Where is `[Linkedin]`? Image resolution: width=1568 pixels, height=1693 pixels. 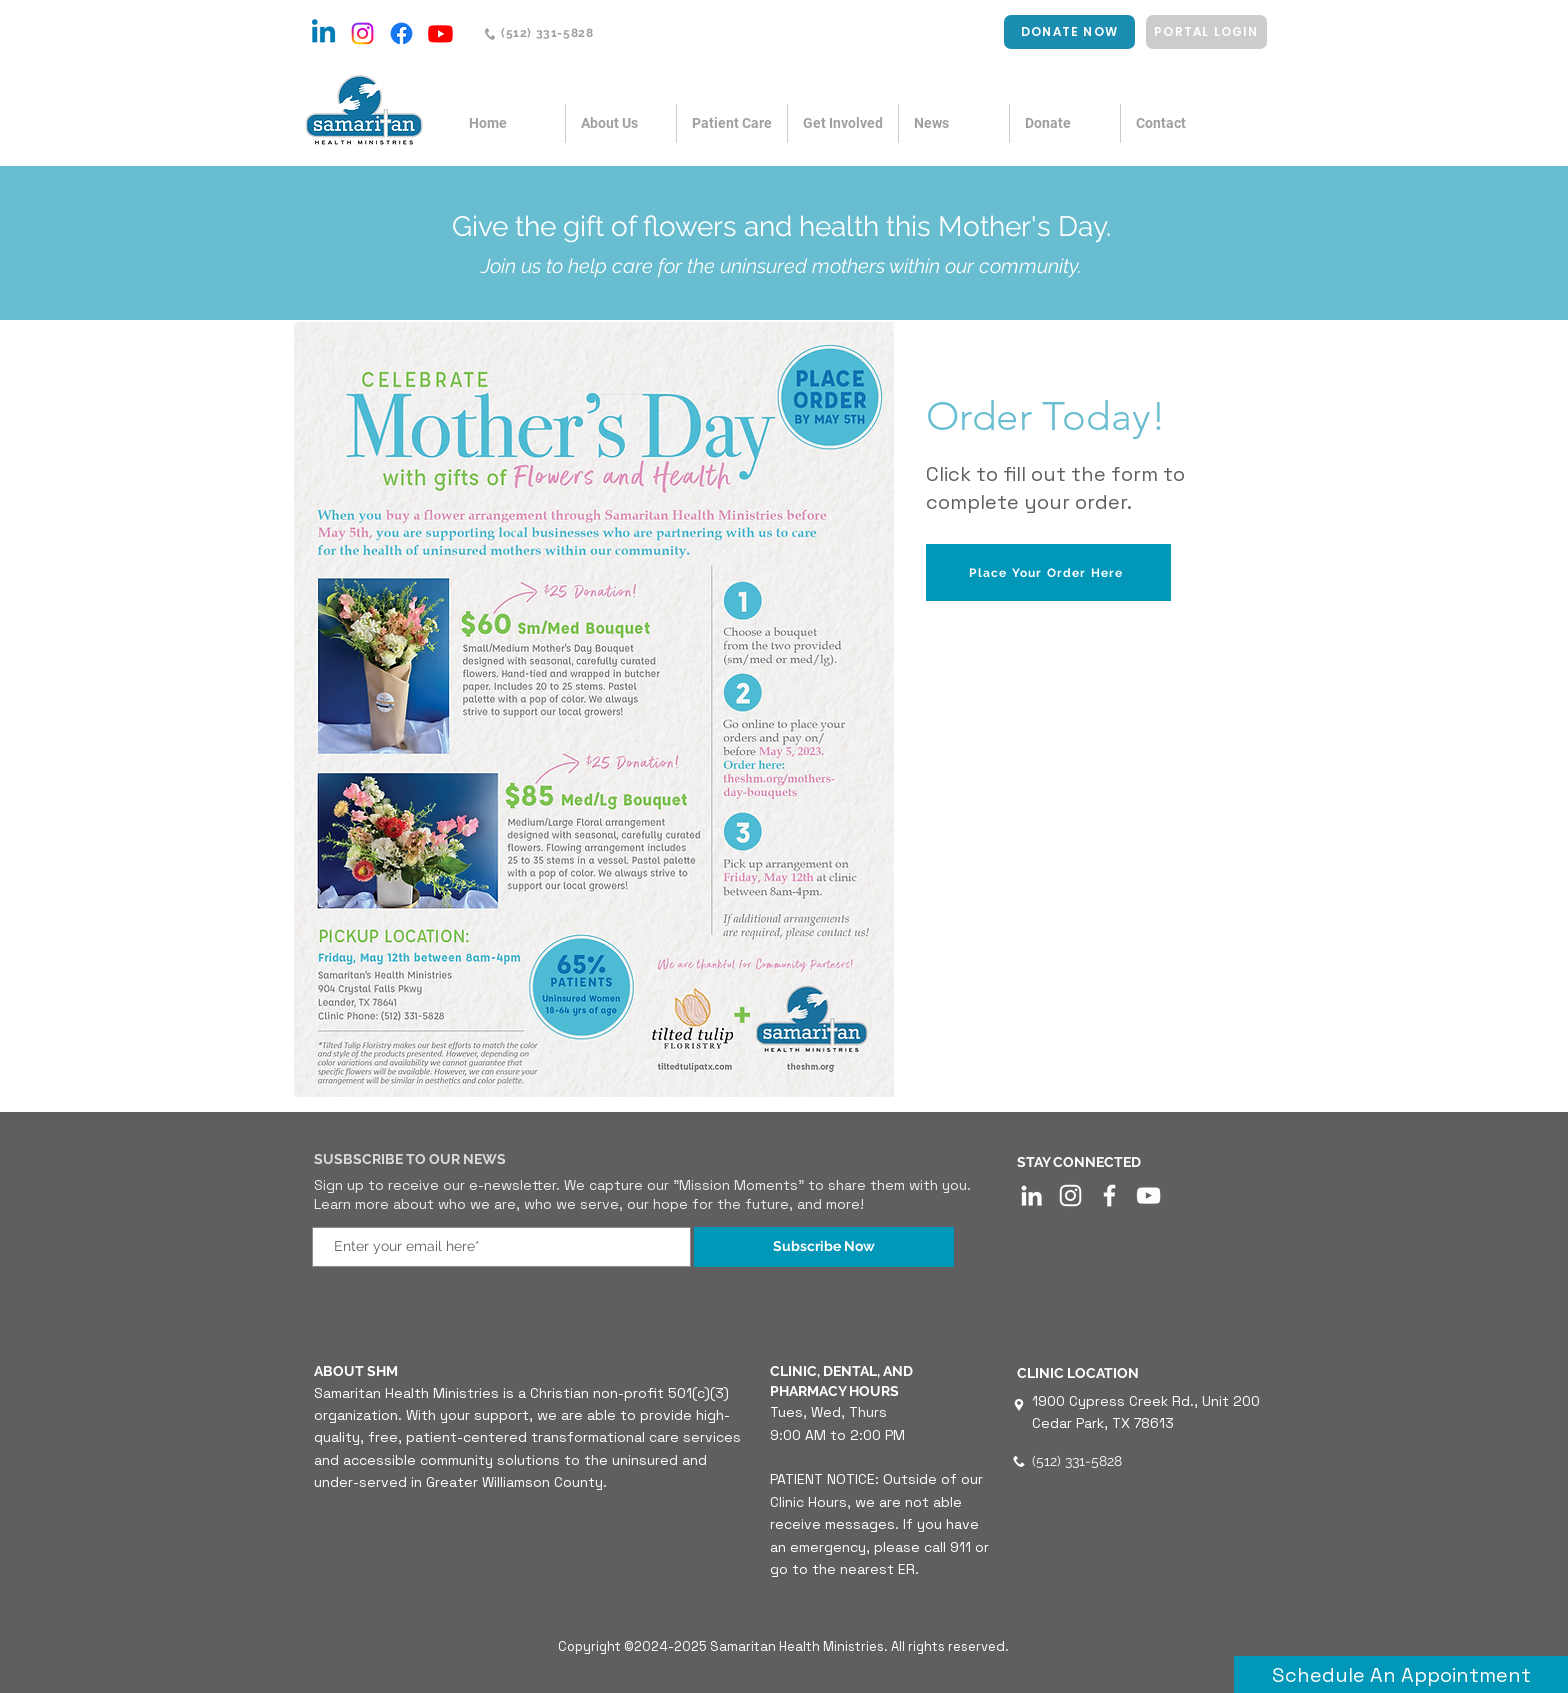
[Linkedin] is located at coordinates (323, 33).